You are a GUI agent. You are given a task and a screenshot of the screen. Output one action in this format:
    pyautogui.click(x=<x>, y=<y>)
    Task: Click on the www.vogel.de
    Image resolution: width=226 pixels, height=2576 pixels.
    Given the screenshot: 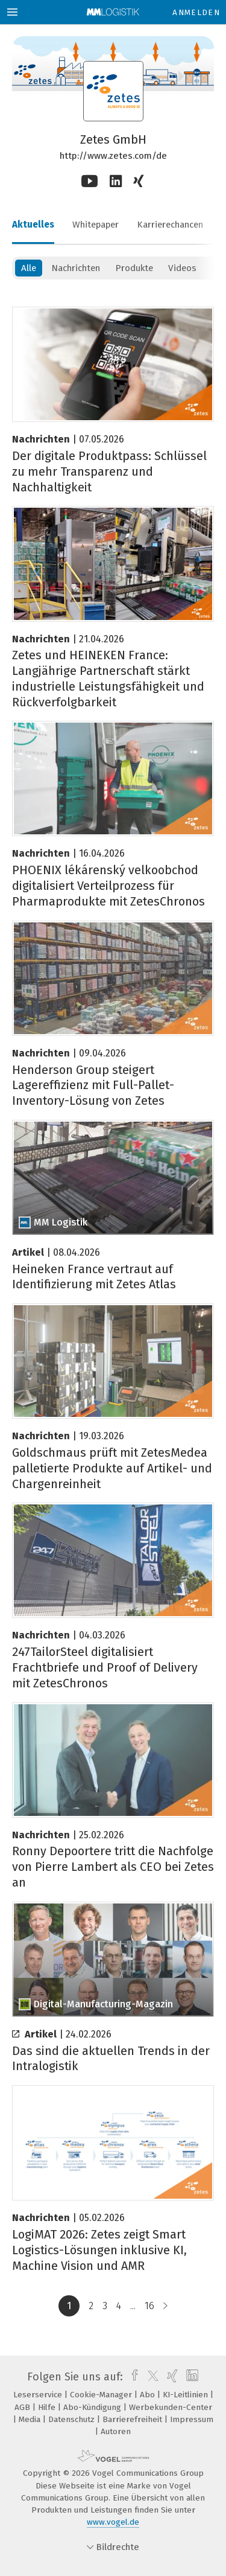 What is the action you would take?
    pyautogui.click(x=113, y=2522)
    